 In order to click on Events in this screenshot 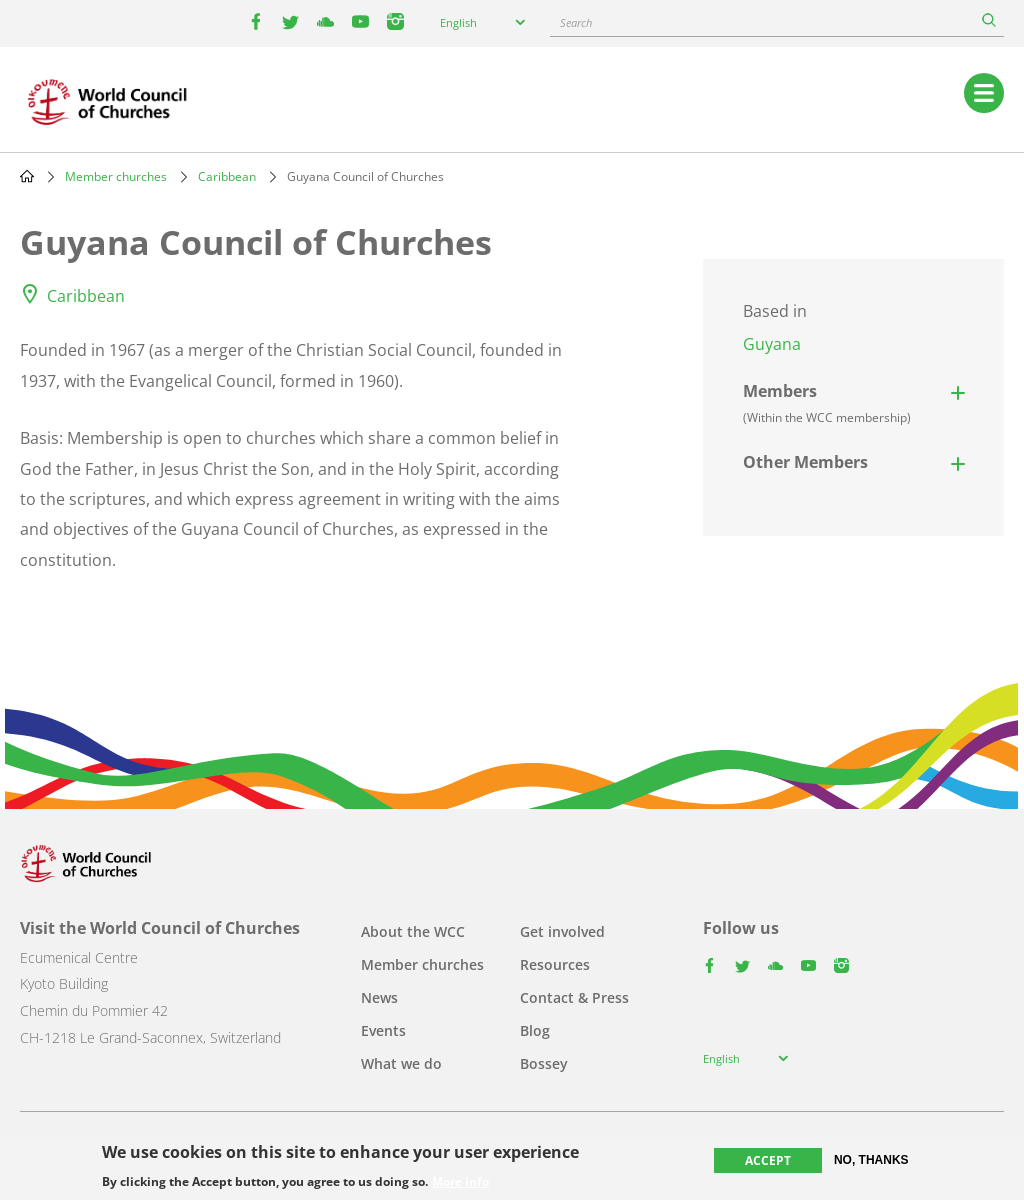, I will do `click(383, 1030)`.